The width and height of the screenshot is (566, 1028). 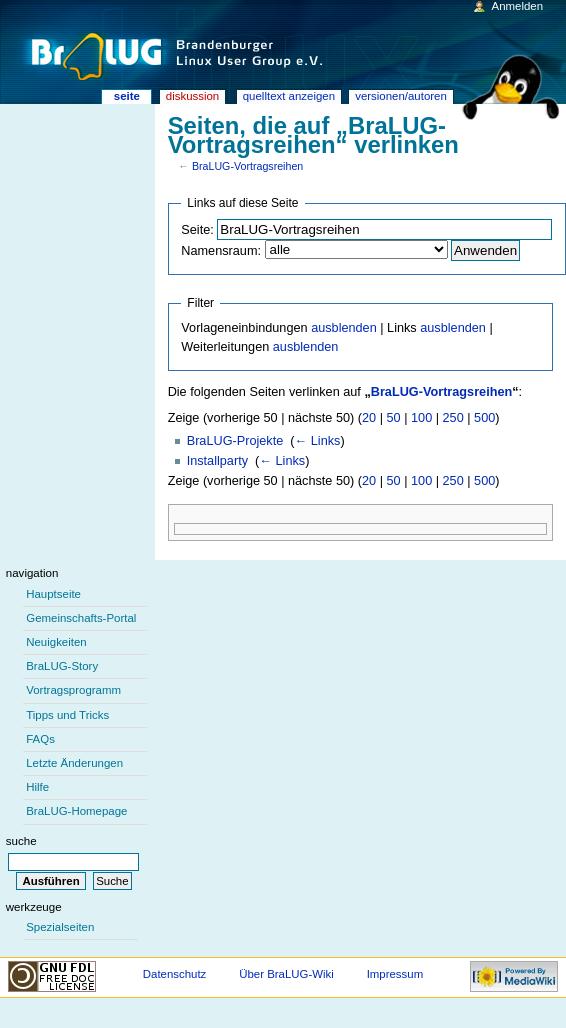 I want to click on Datenschutz, so click(x=175, y=974).